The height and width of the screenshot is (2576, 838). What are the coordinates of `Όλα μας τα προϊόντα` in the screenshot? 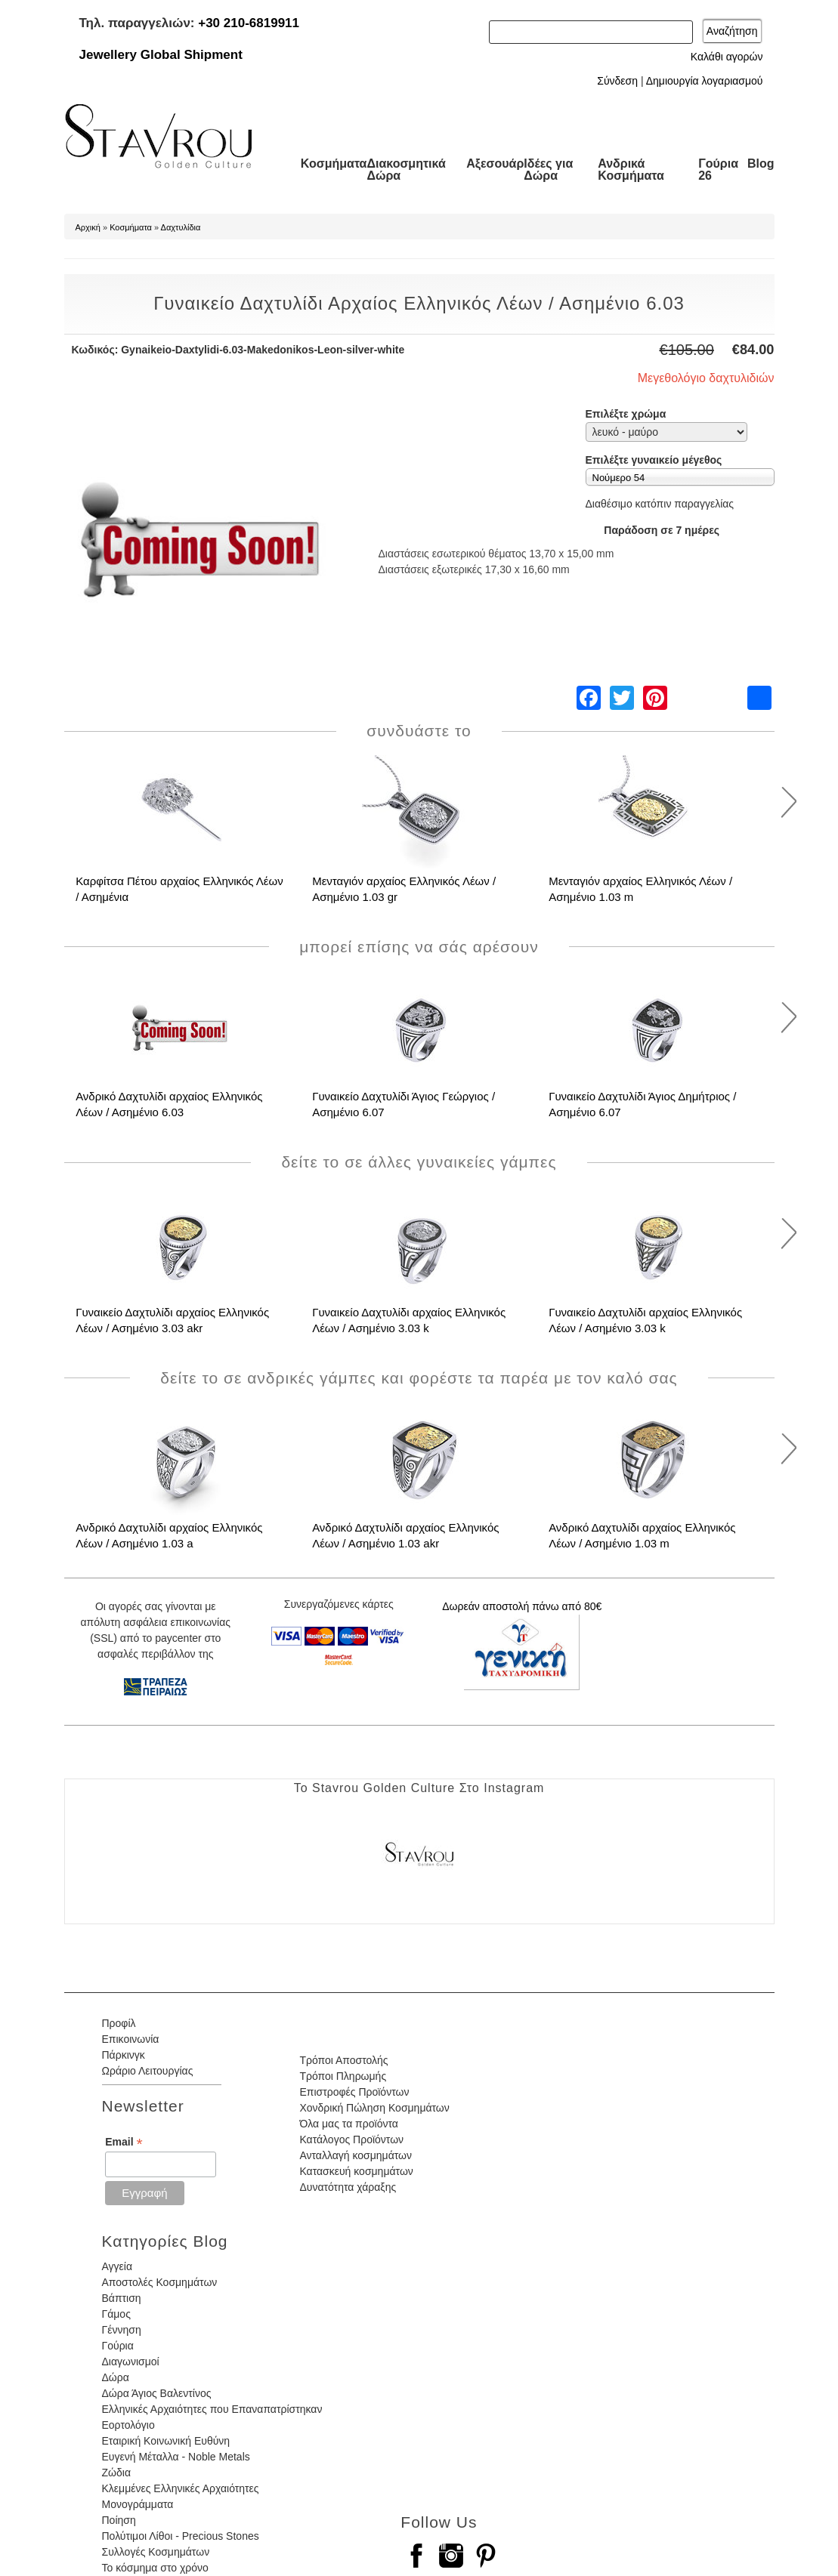 It's located at (348, 2124).